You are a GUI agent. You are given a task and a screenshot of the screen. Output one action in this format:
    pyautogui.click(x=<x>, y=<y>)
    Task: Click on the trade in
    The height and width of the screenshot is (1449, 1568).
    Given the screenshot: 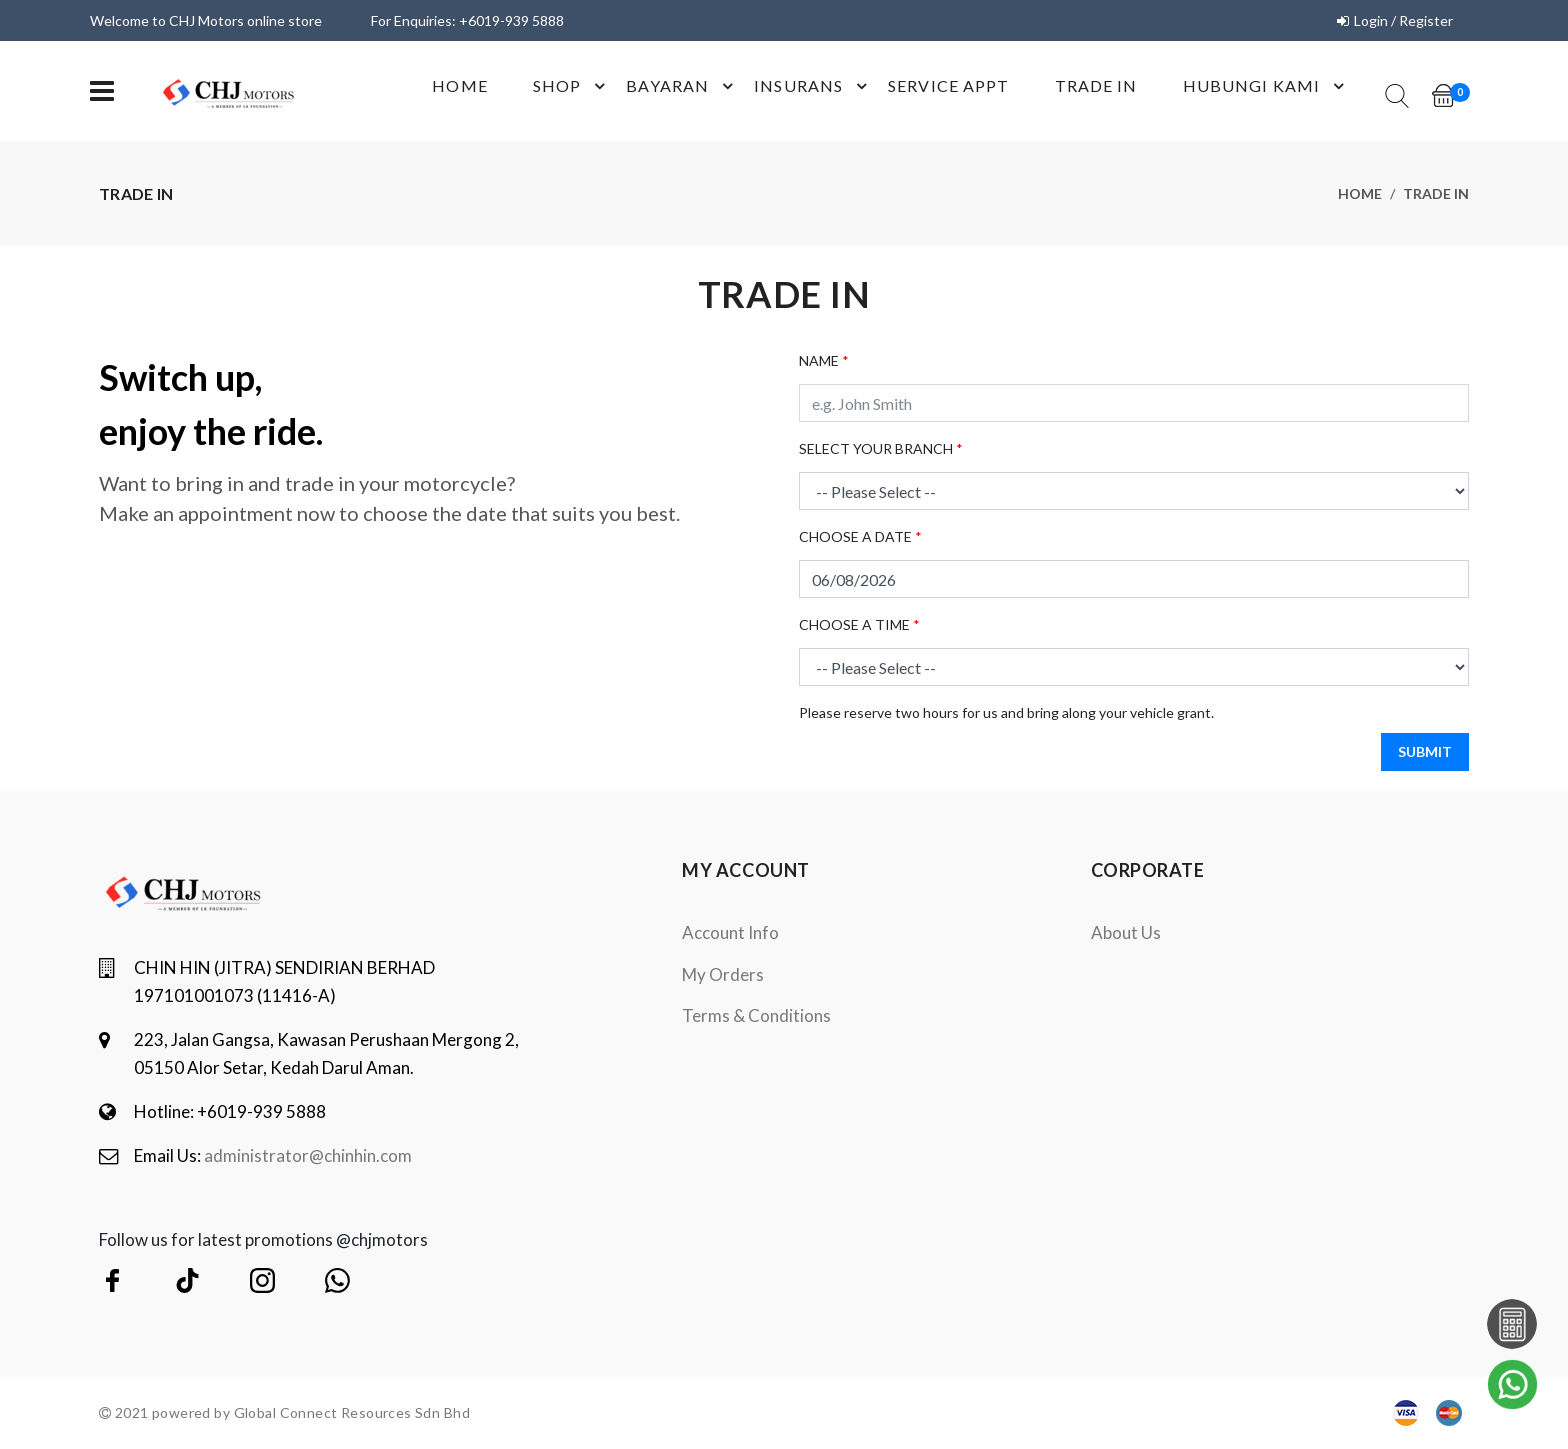 What is the action you would take?
    pyautogui.click(x=1436, y=193)
    